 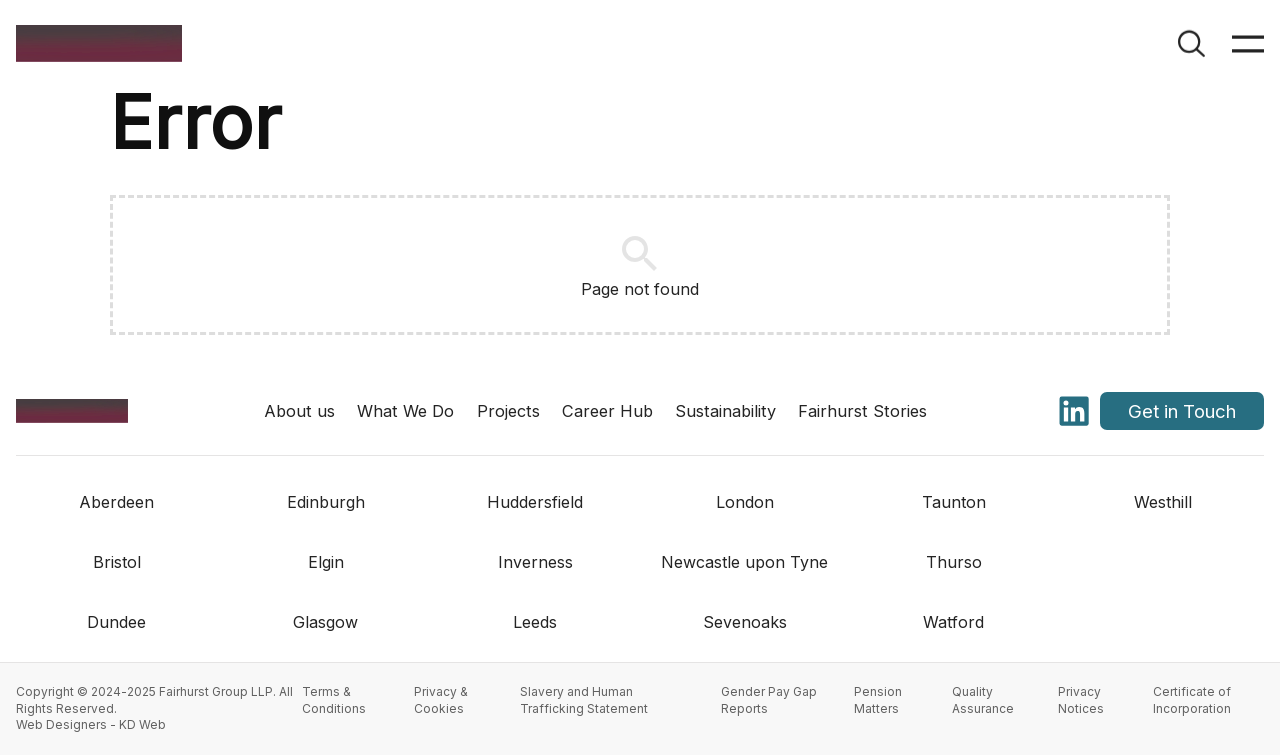 I want to click on Privacy & Cookies, so click(x=441, y=700).